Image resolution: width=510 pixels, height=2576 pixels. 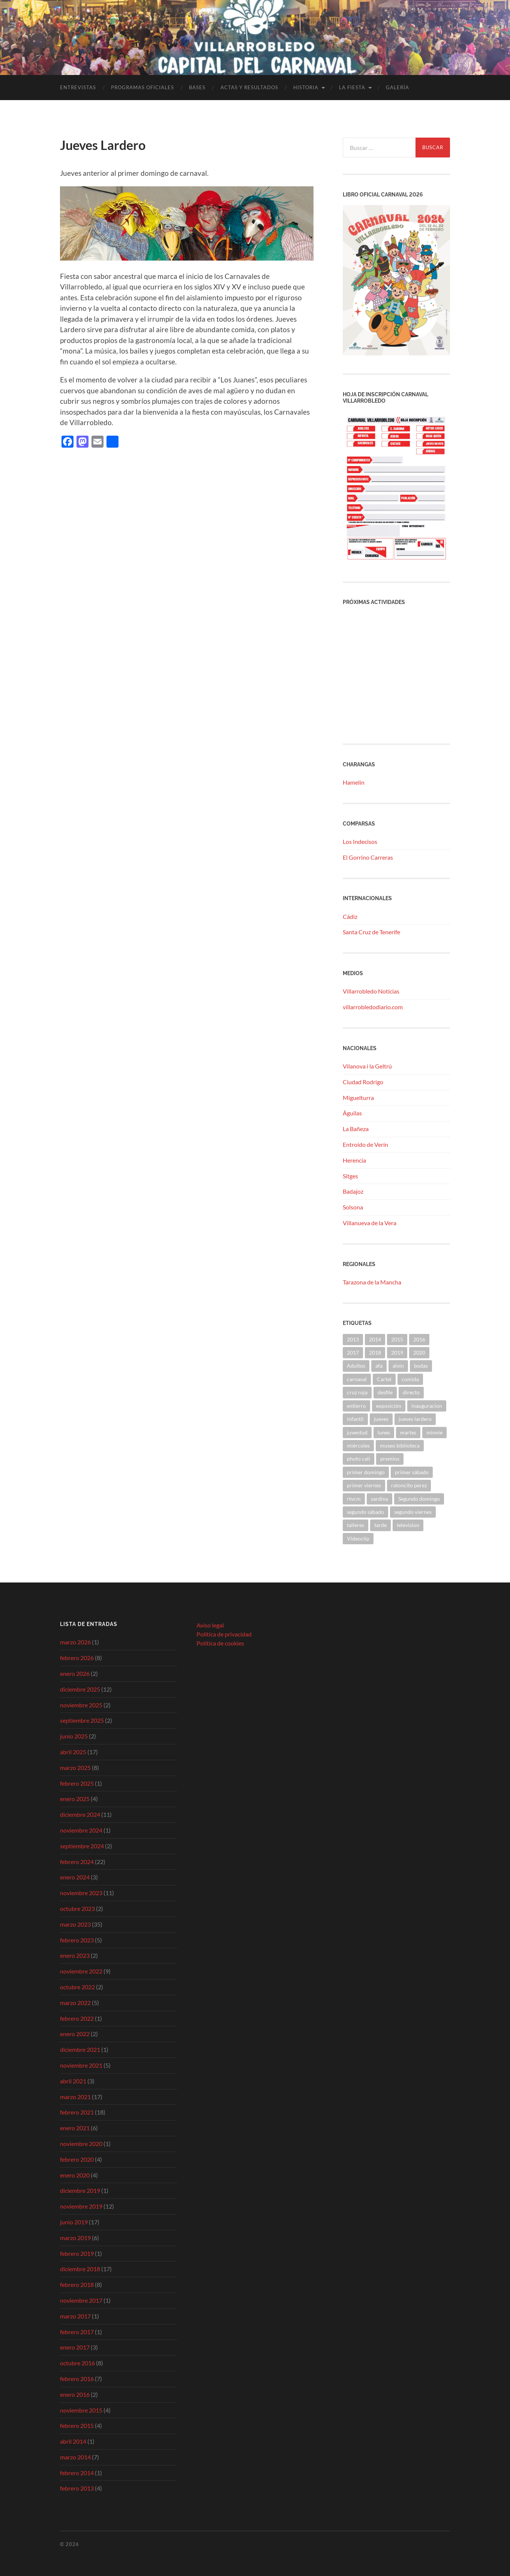 I want to click on marzo 2025, so click(x=75, y=1767).